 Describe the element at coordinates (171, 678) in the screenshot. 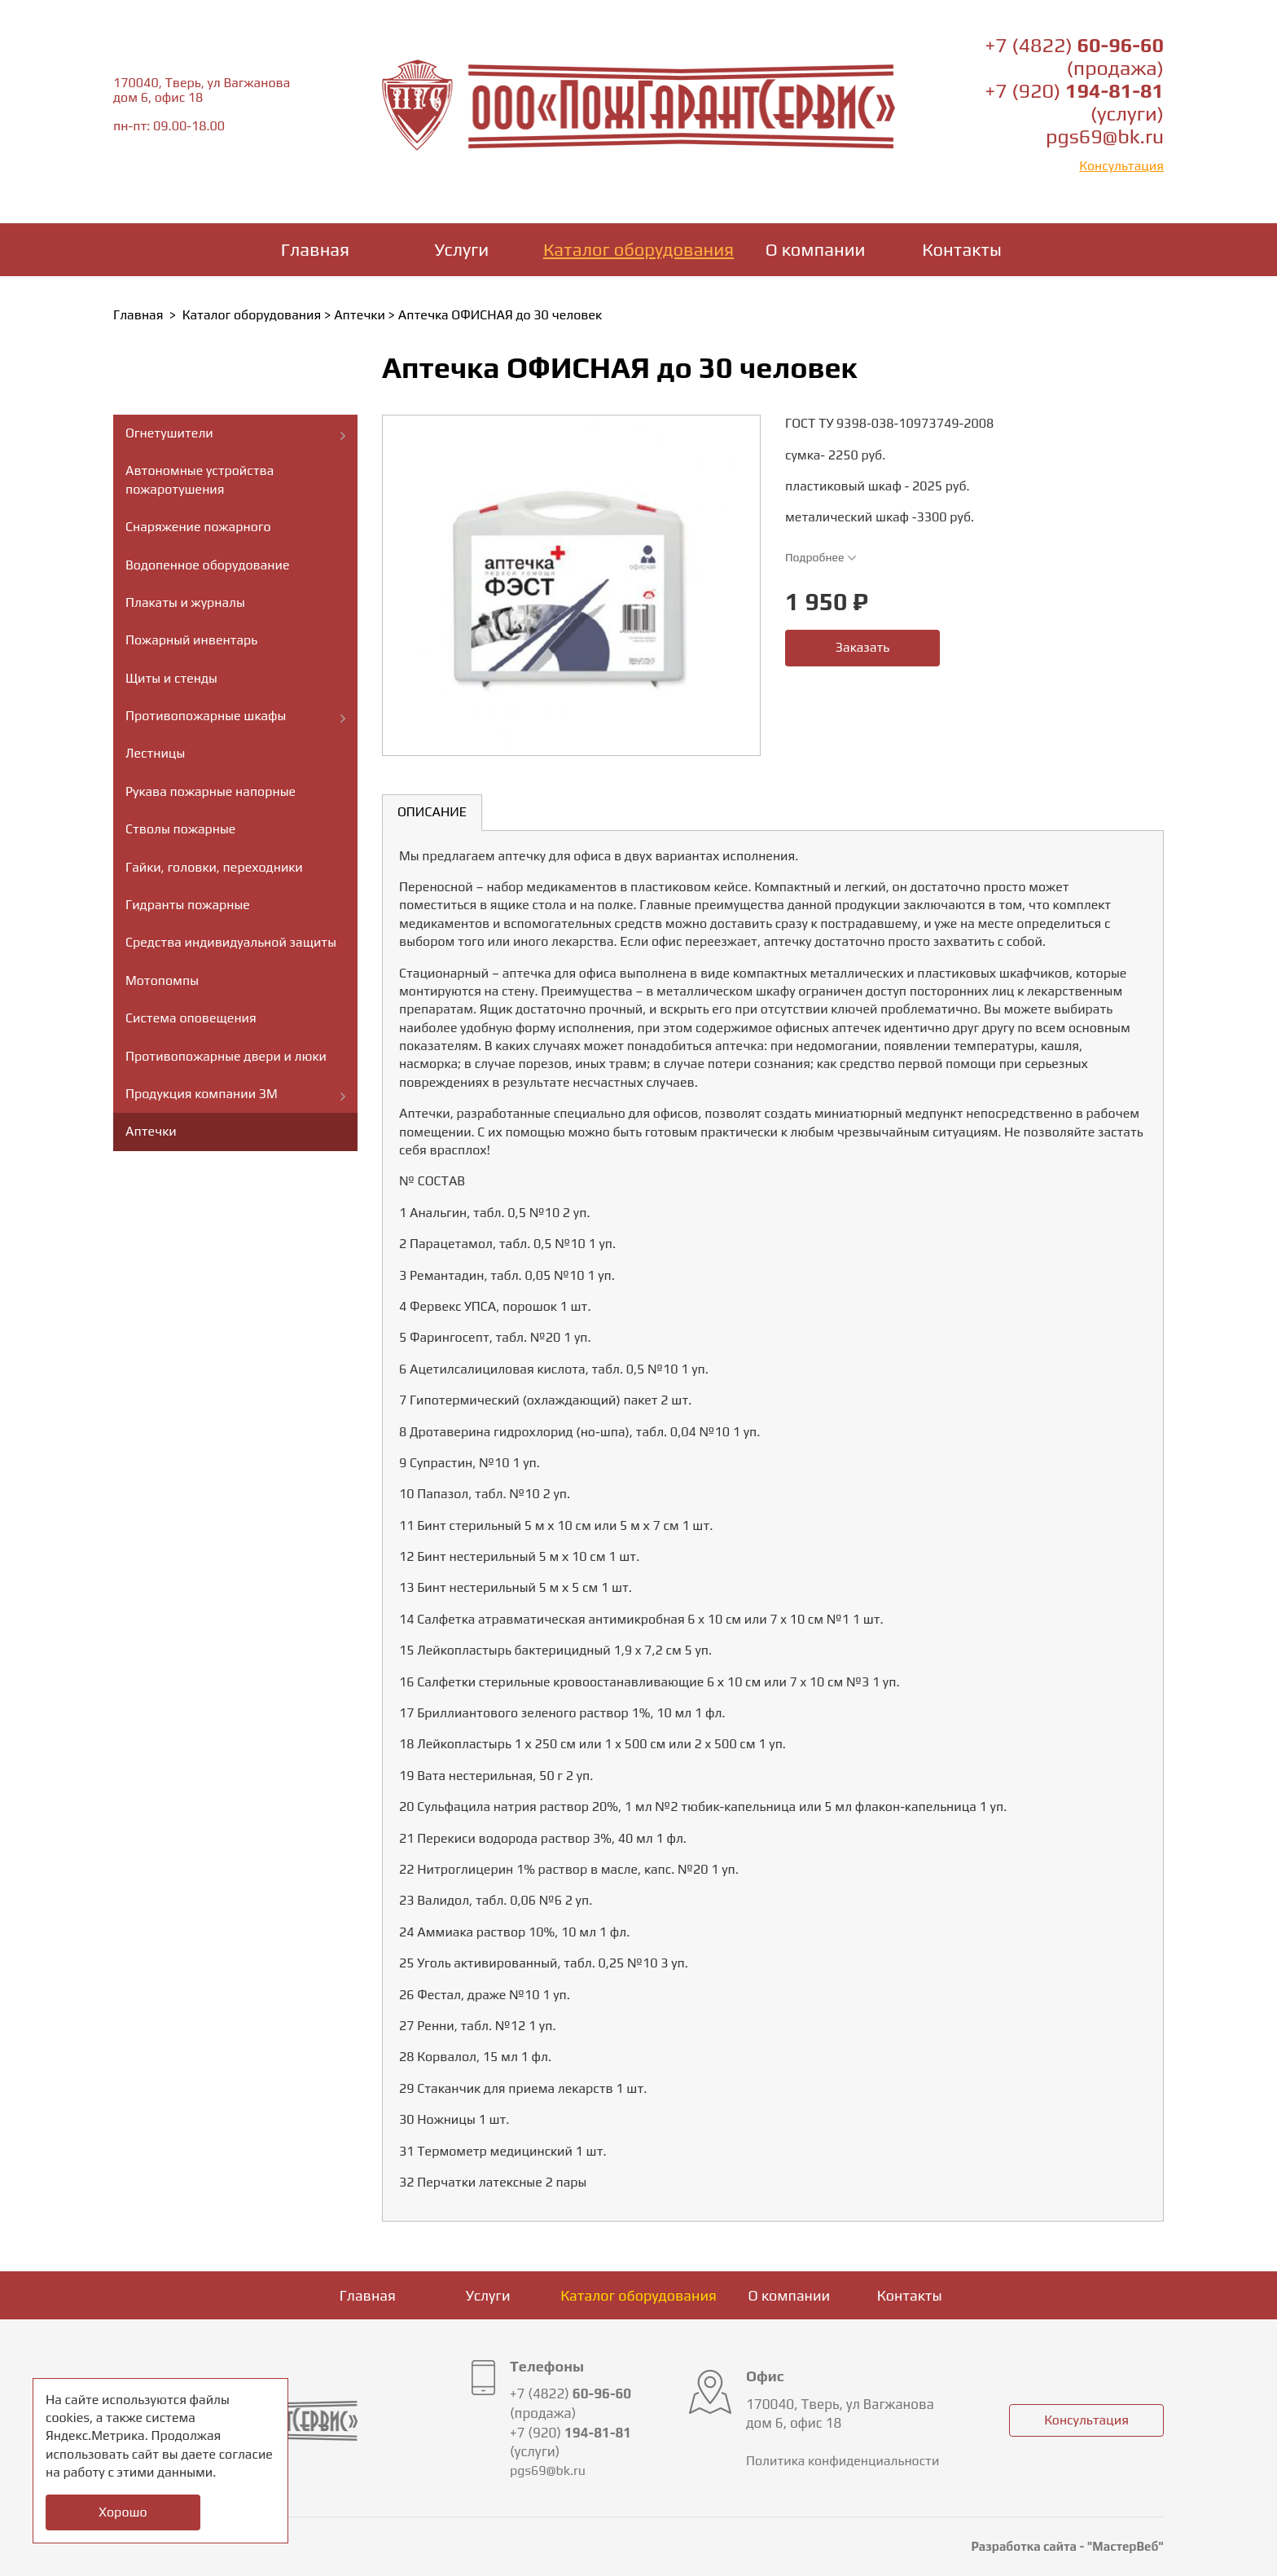

I see `Щиты и стенды` at that location.